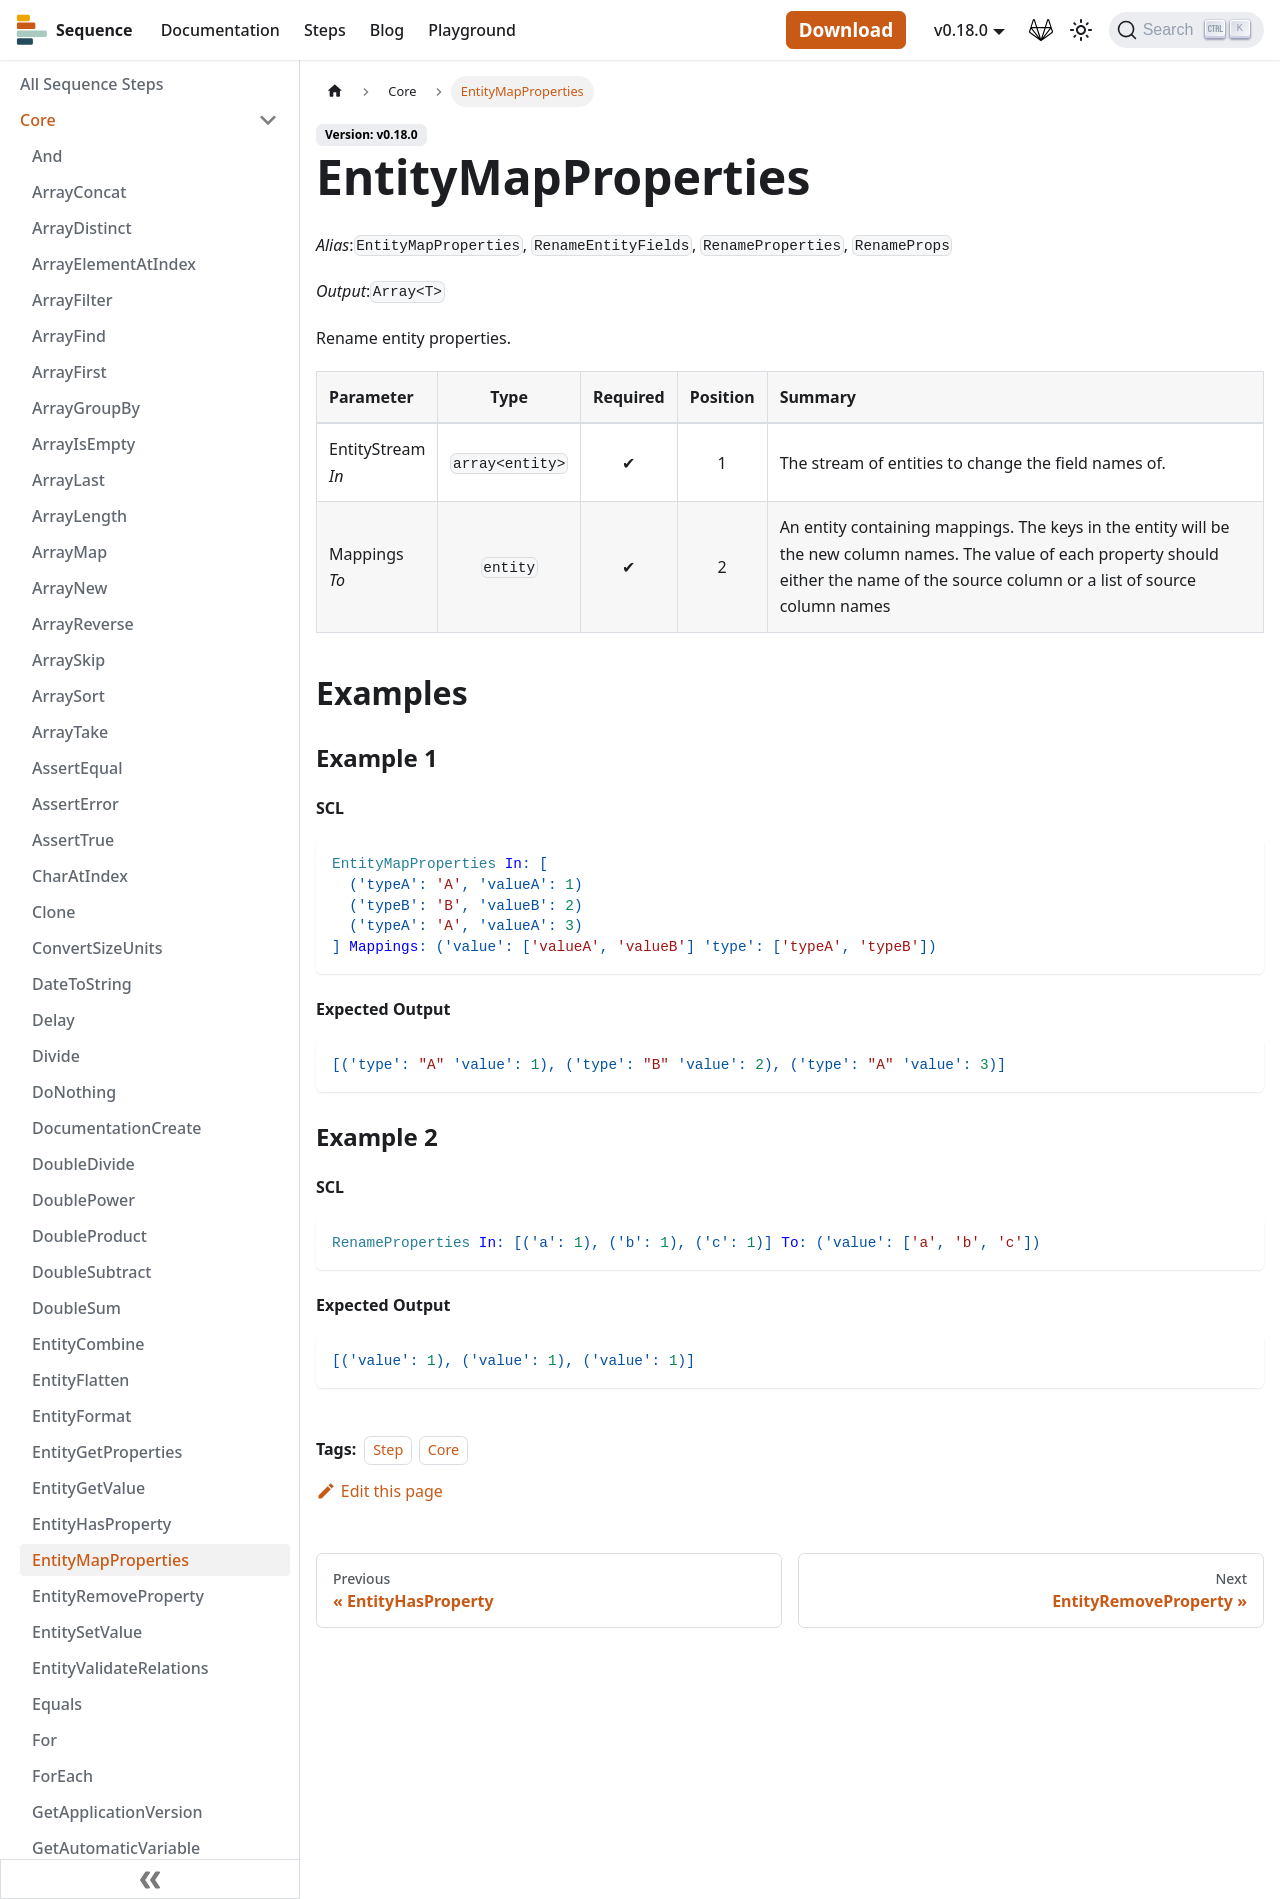  I want to click on EntityHasProperty, so click(101, 1524).